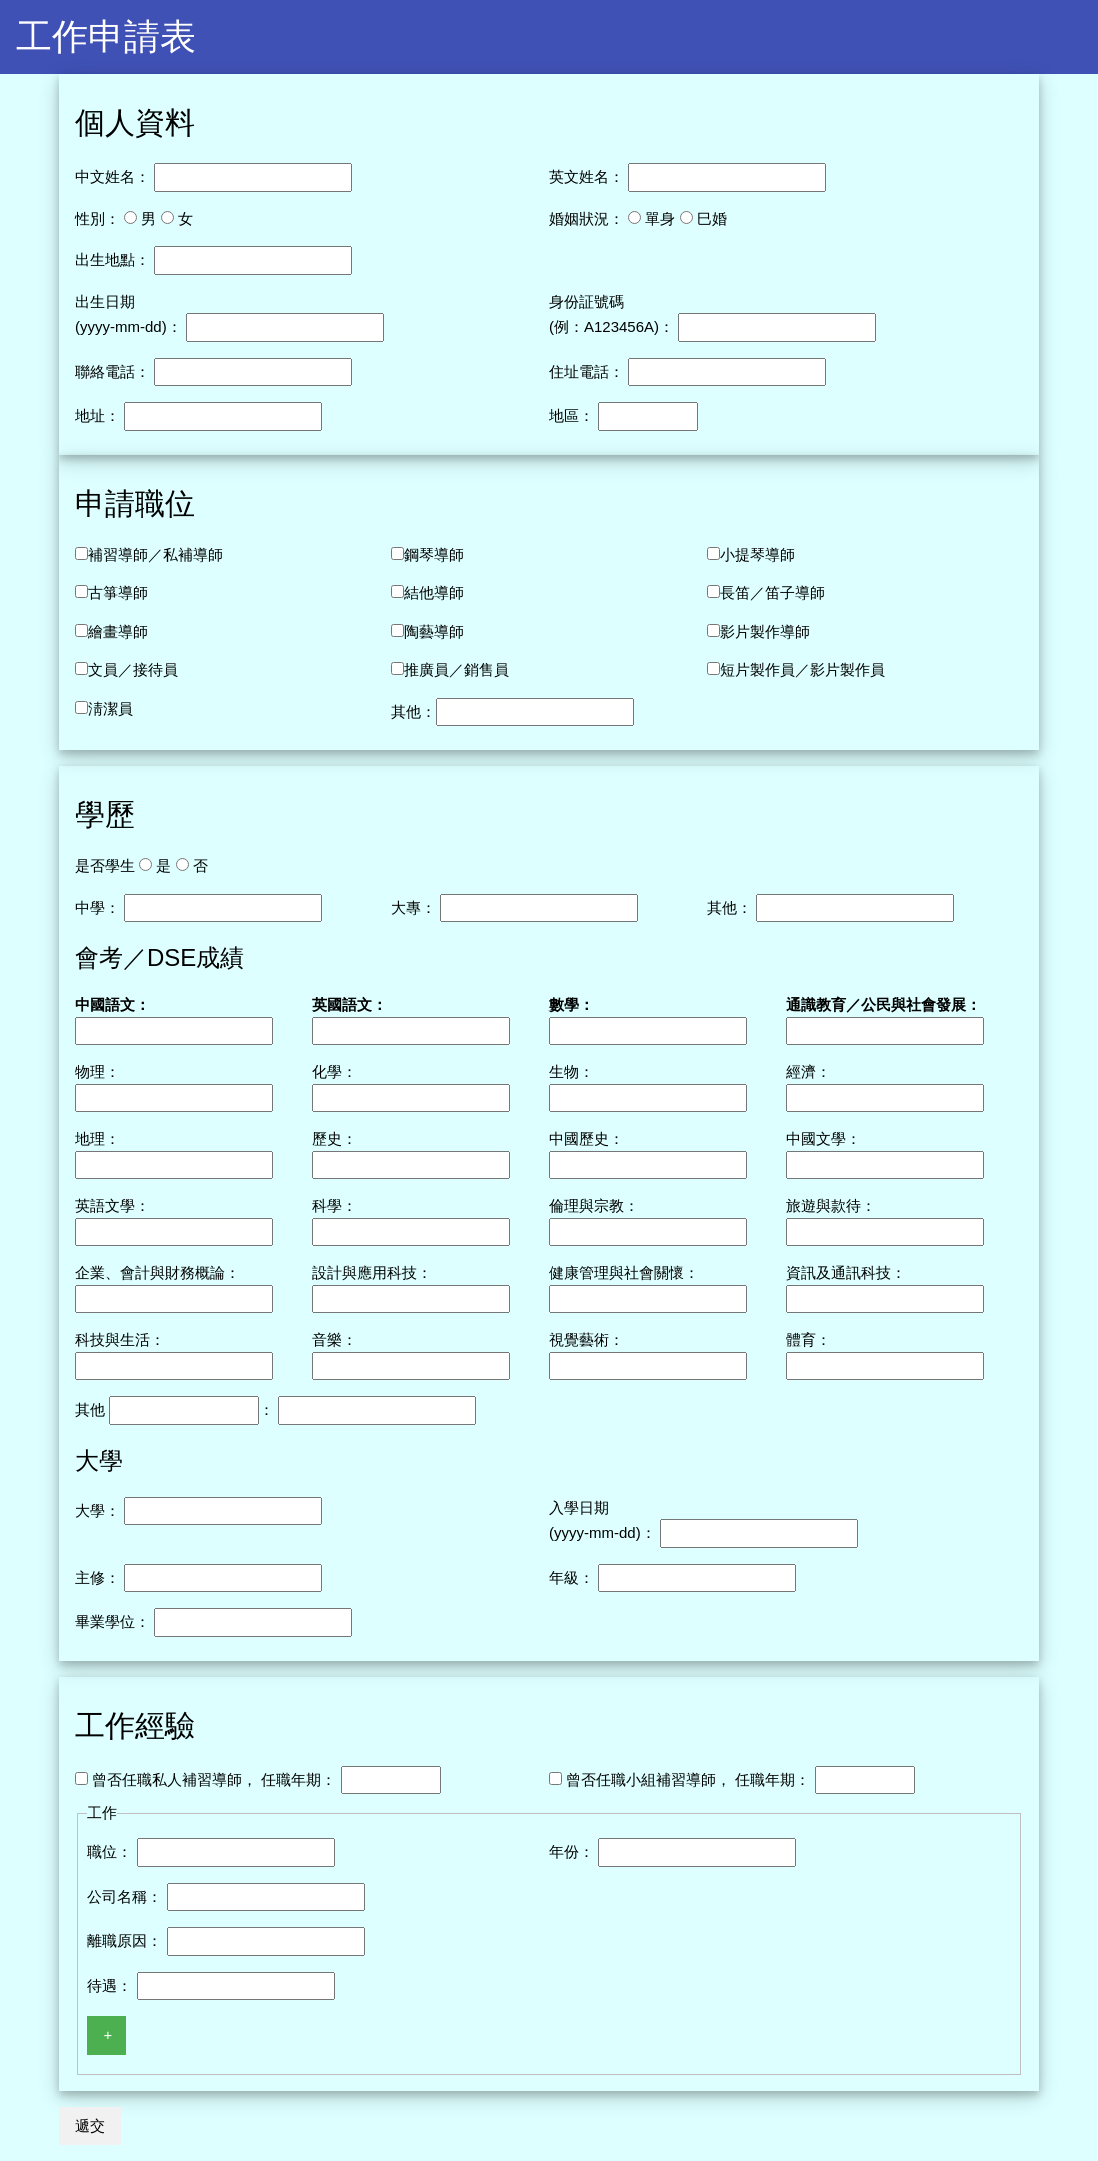 This screenshot has width=1098, height=2161. I want to click on 性別：, so click(97, 218).